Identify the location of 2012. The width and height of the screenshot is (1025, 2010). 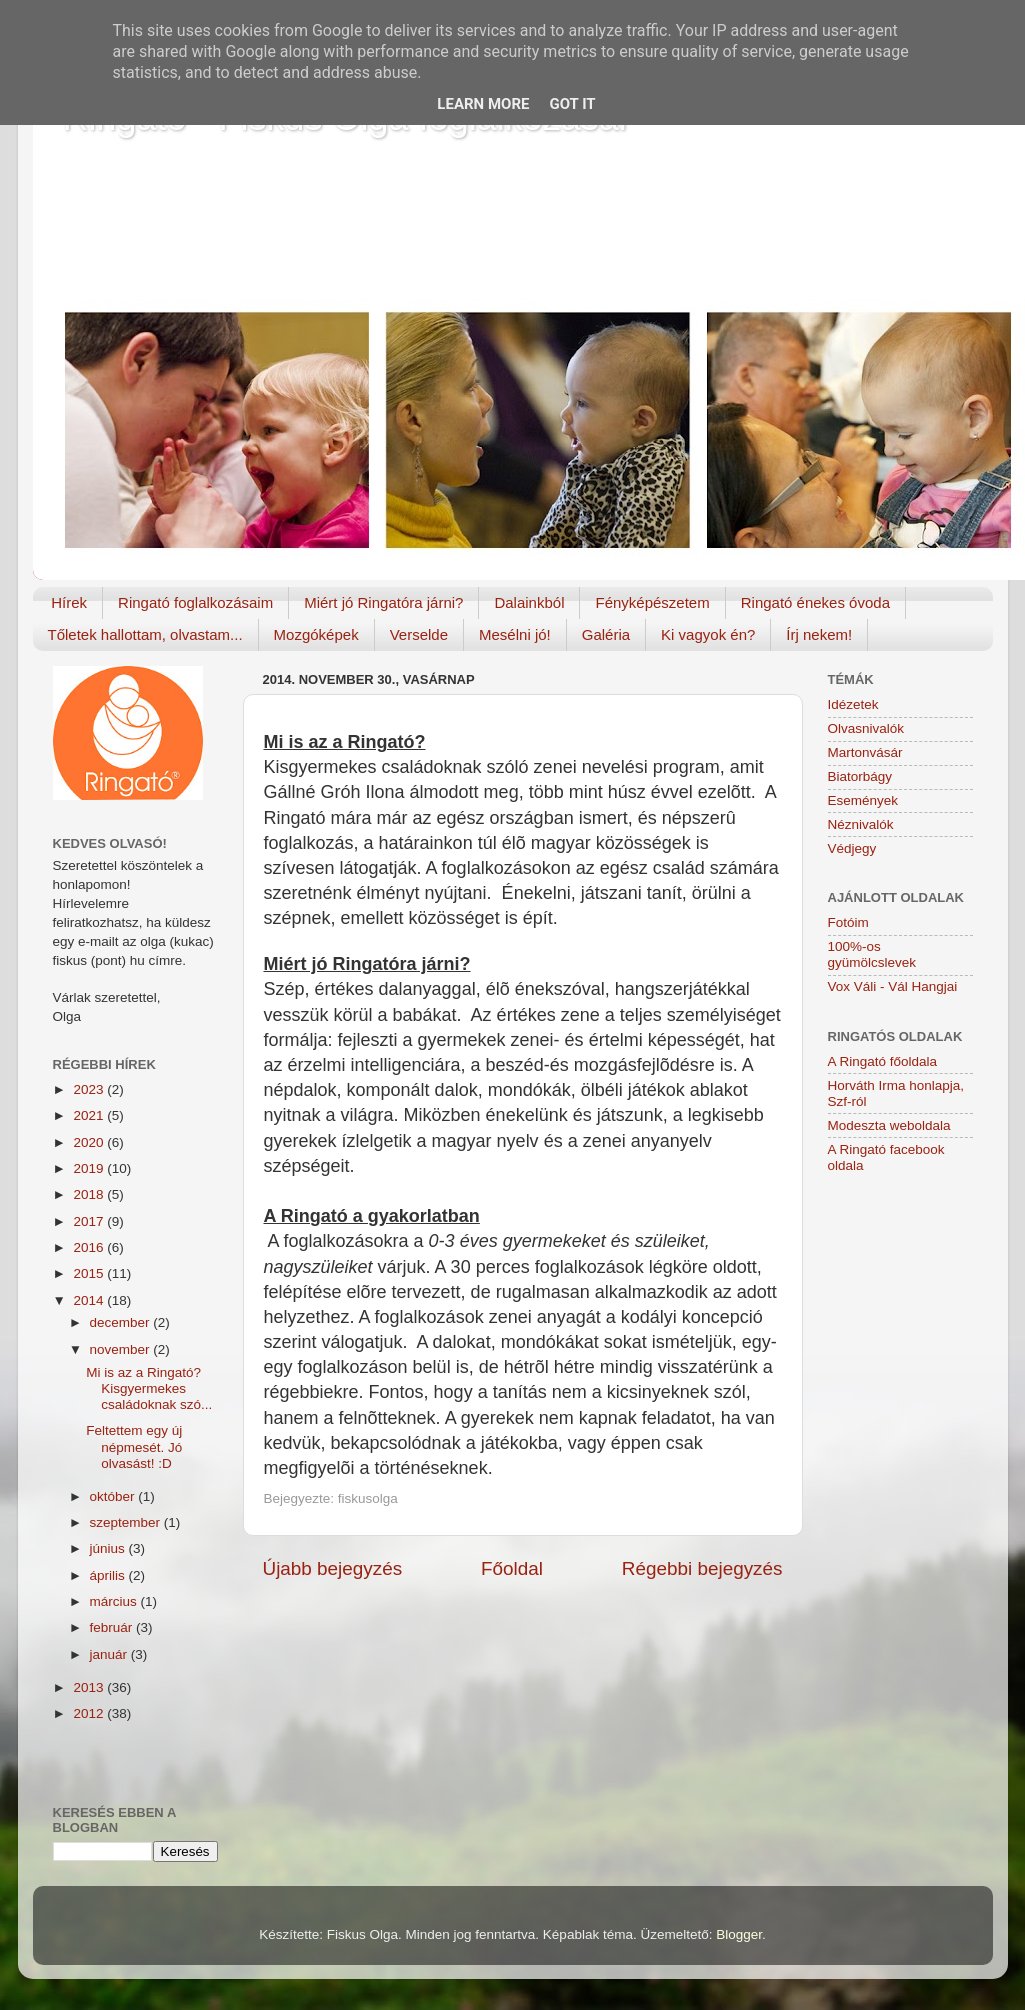
(90, 1713).